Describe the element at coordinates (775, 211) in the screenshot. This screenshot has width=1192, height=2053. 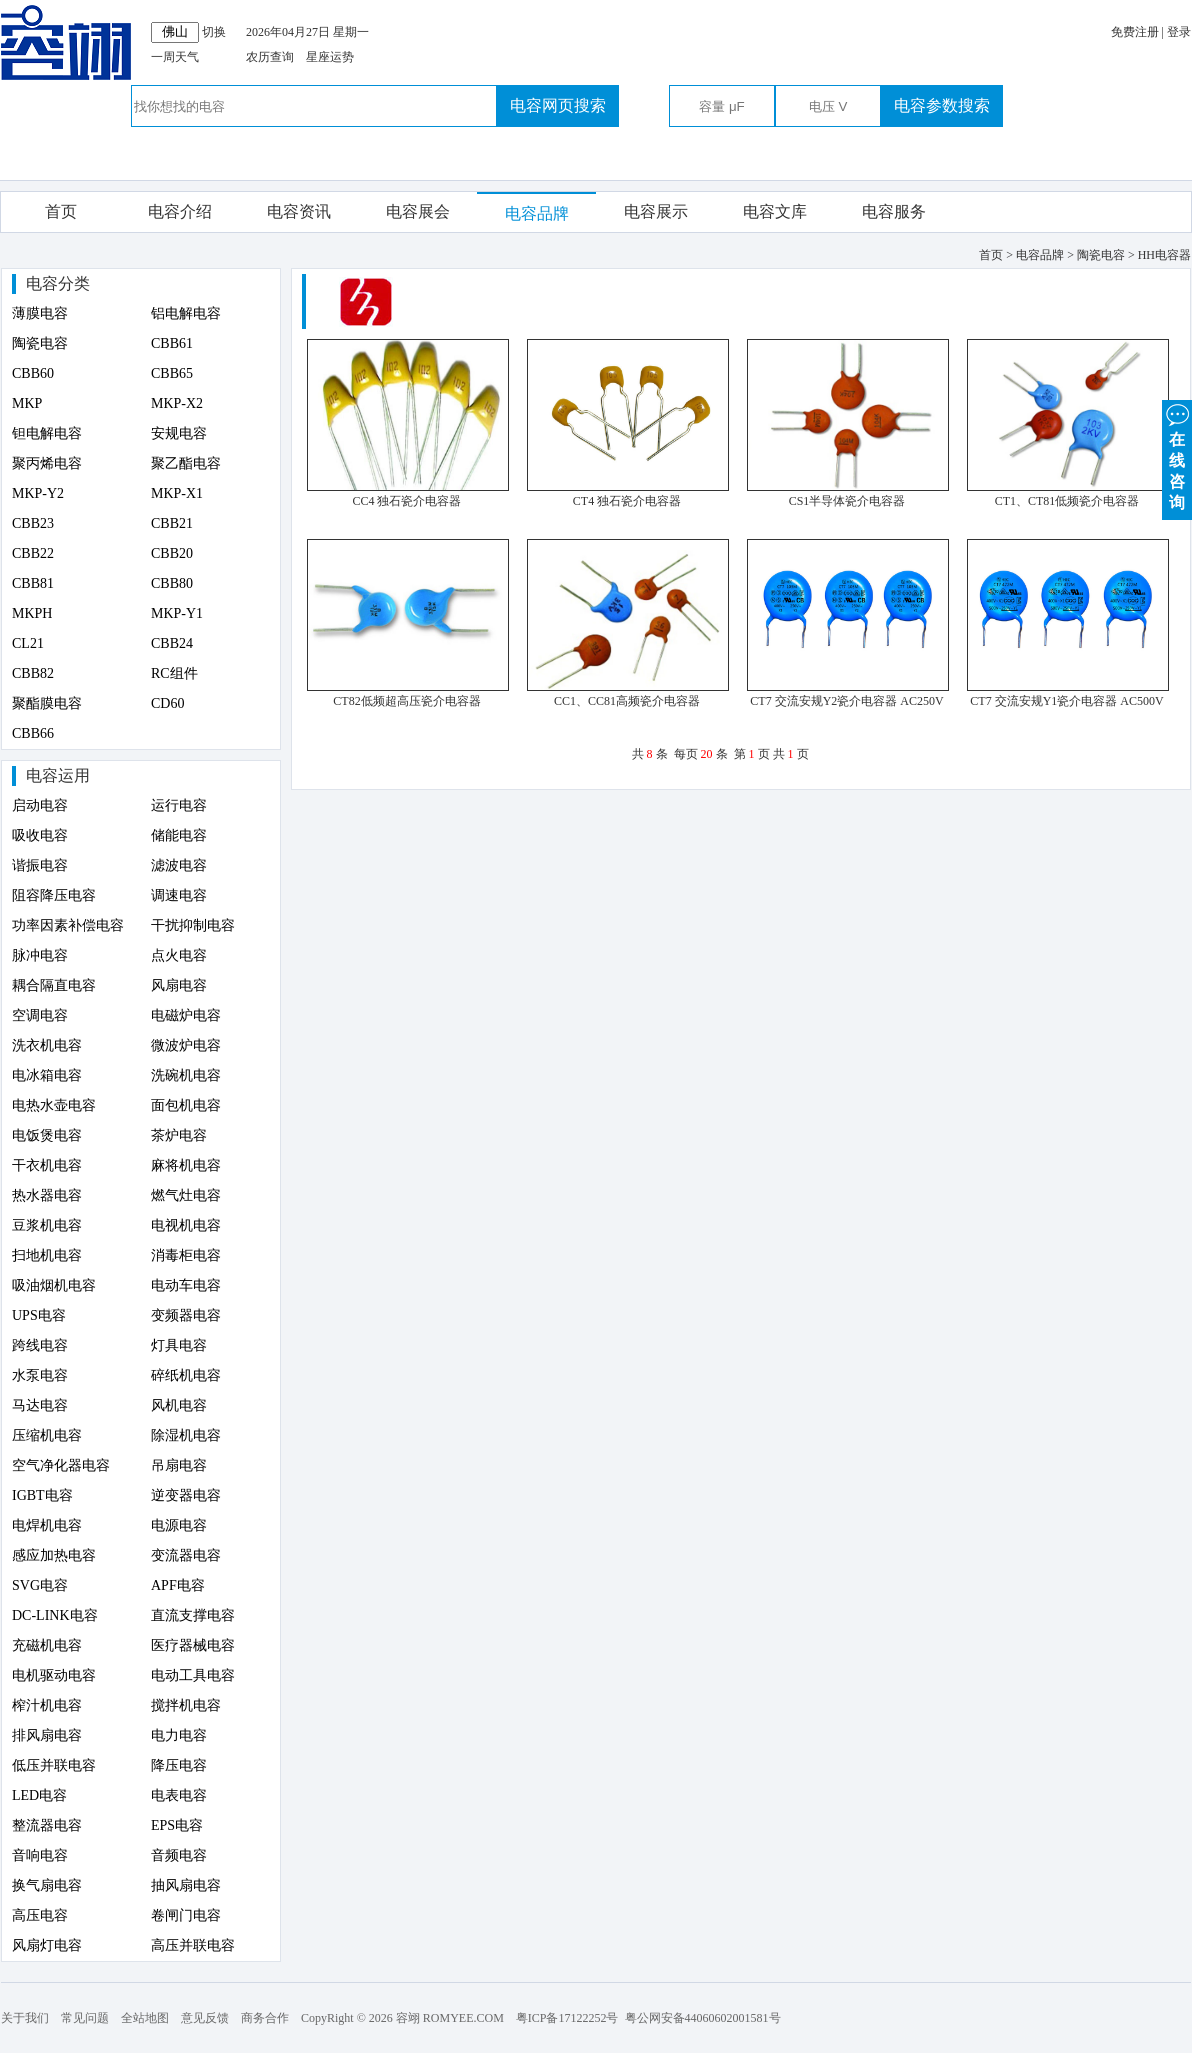
I see `电容文库` at that location.